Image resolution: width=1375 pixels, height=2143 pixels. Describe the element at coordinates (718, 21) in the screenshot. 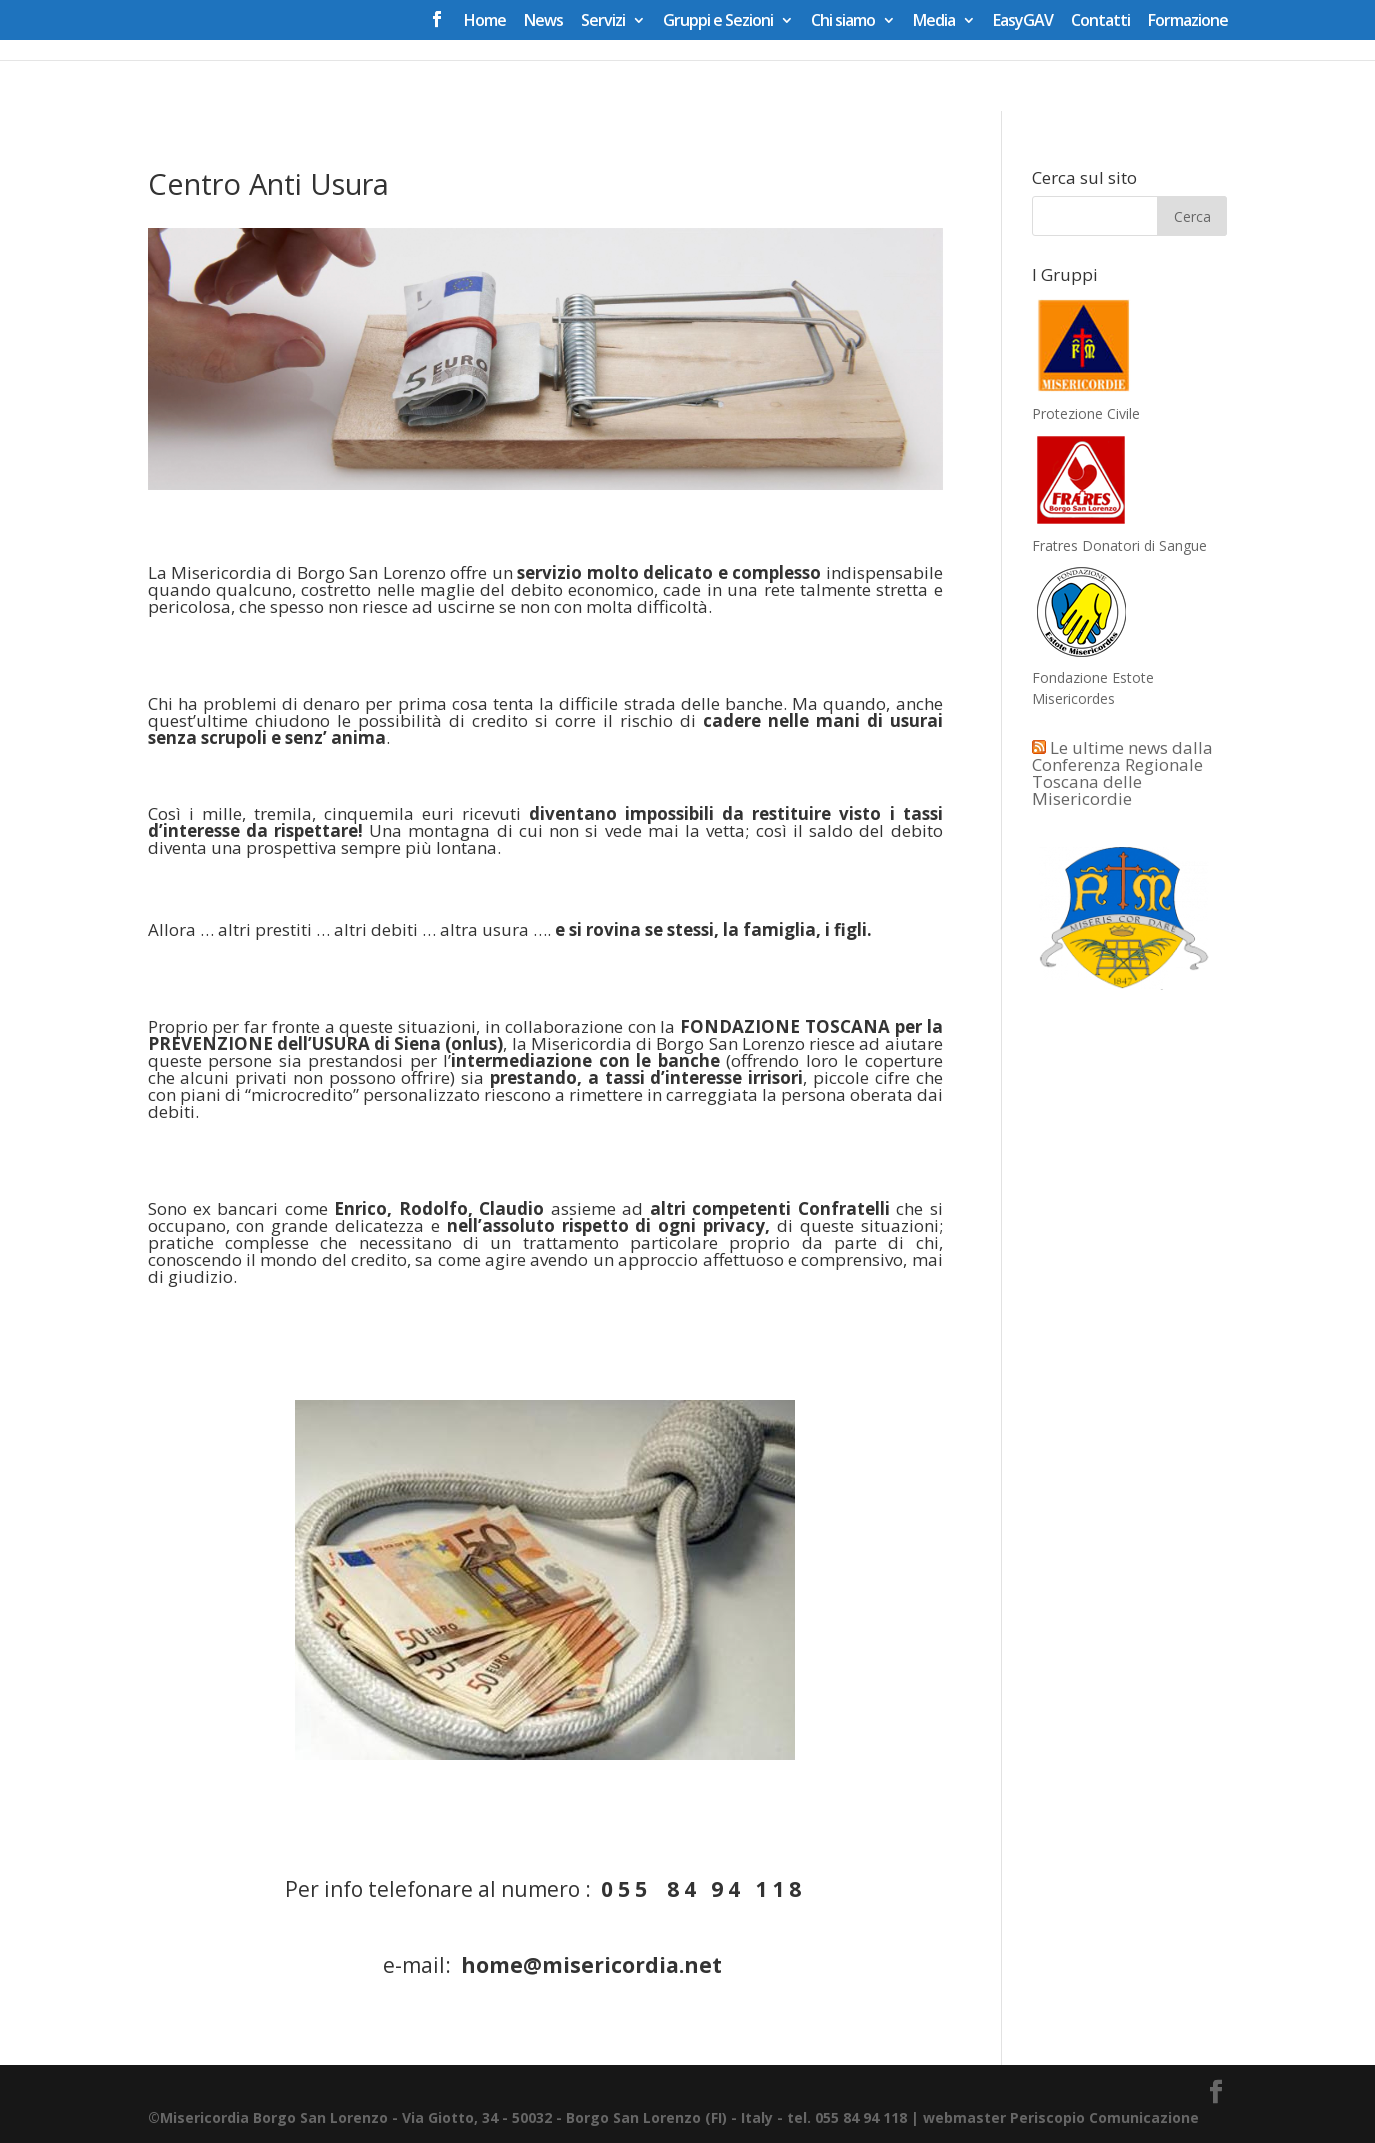

I see `Gruppi e Sezioni` at that location.